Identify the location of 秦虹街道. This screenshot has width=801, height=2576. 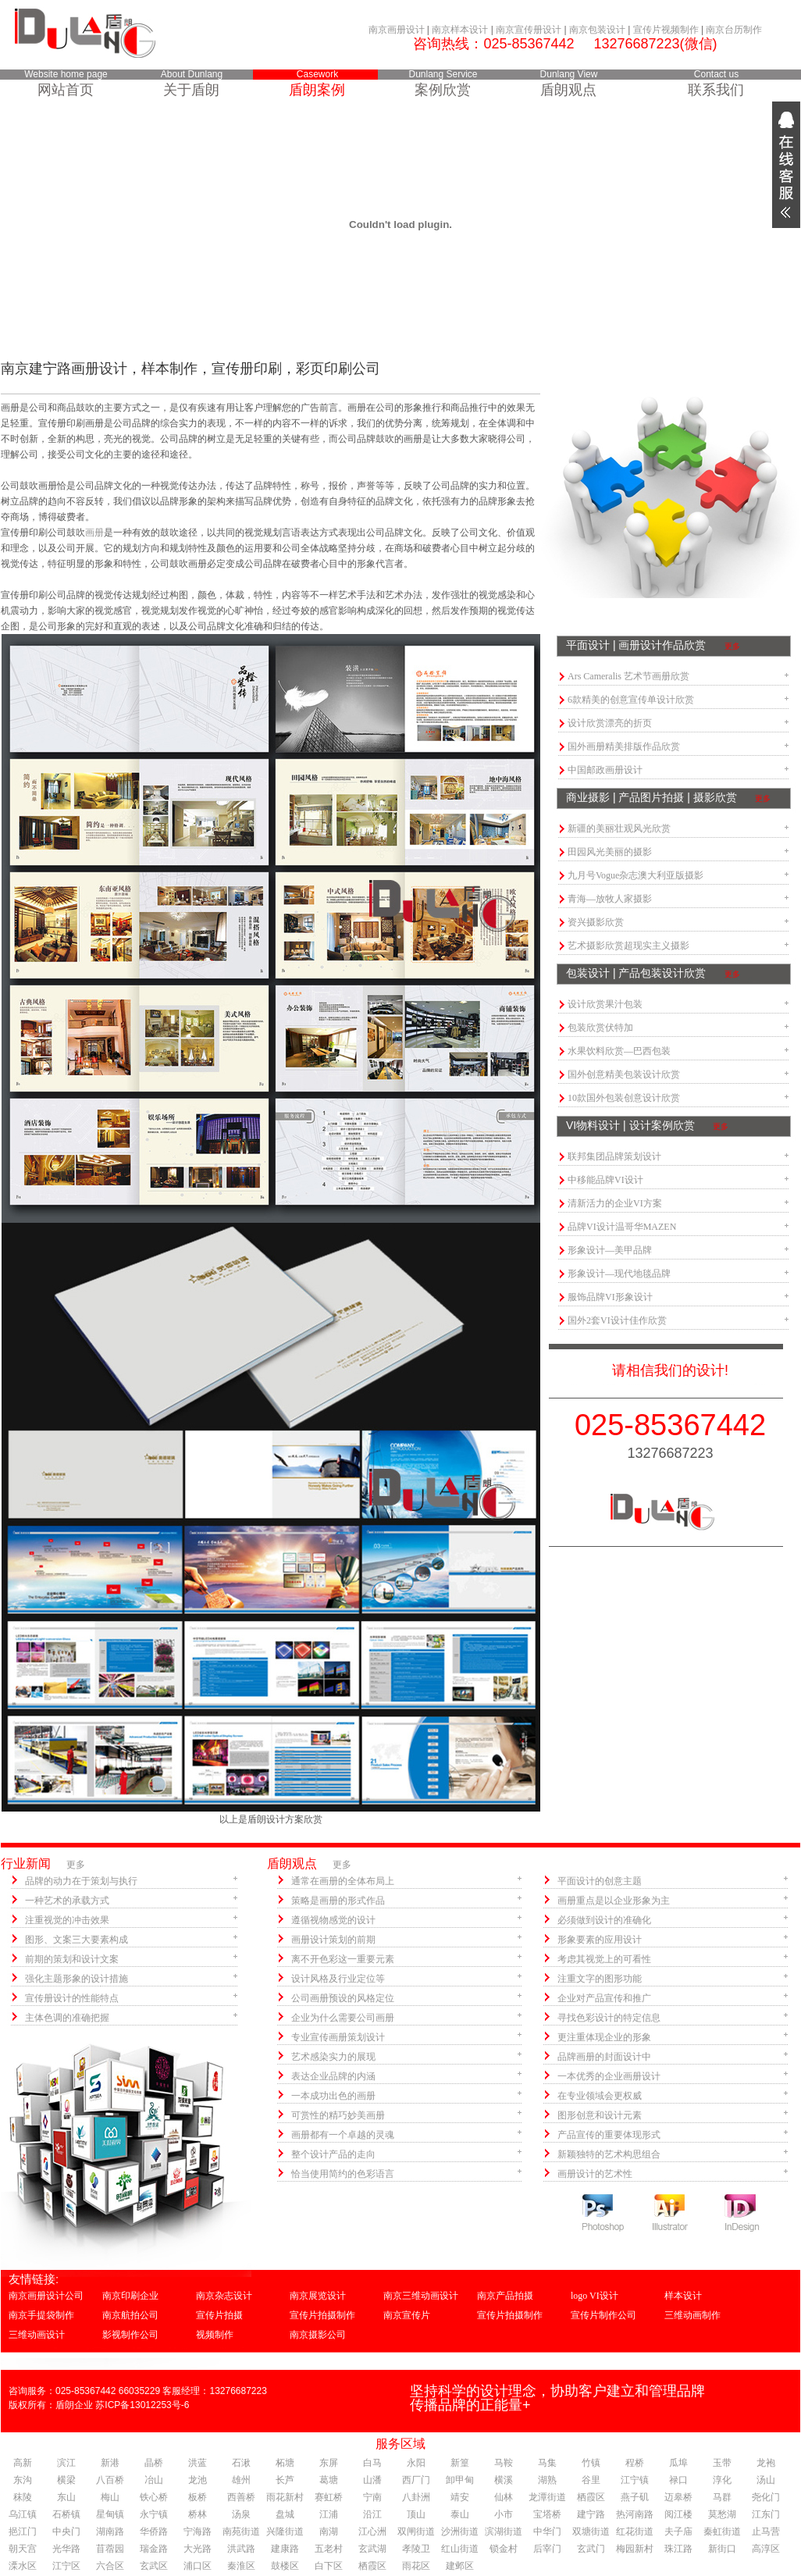
(722, 2531).